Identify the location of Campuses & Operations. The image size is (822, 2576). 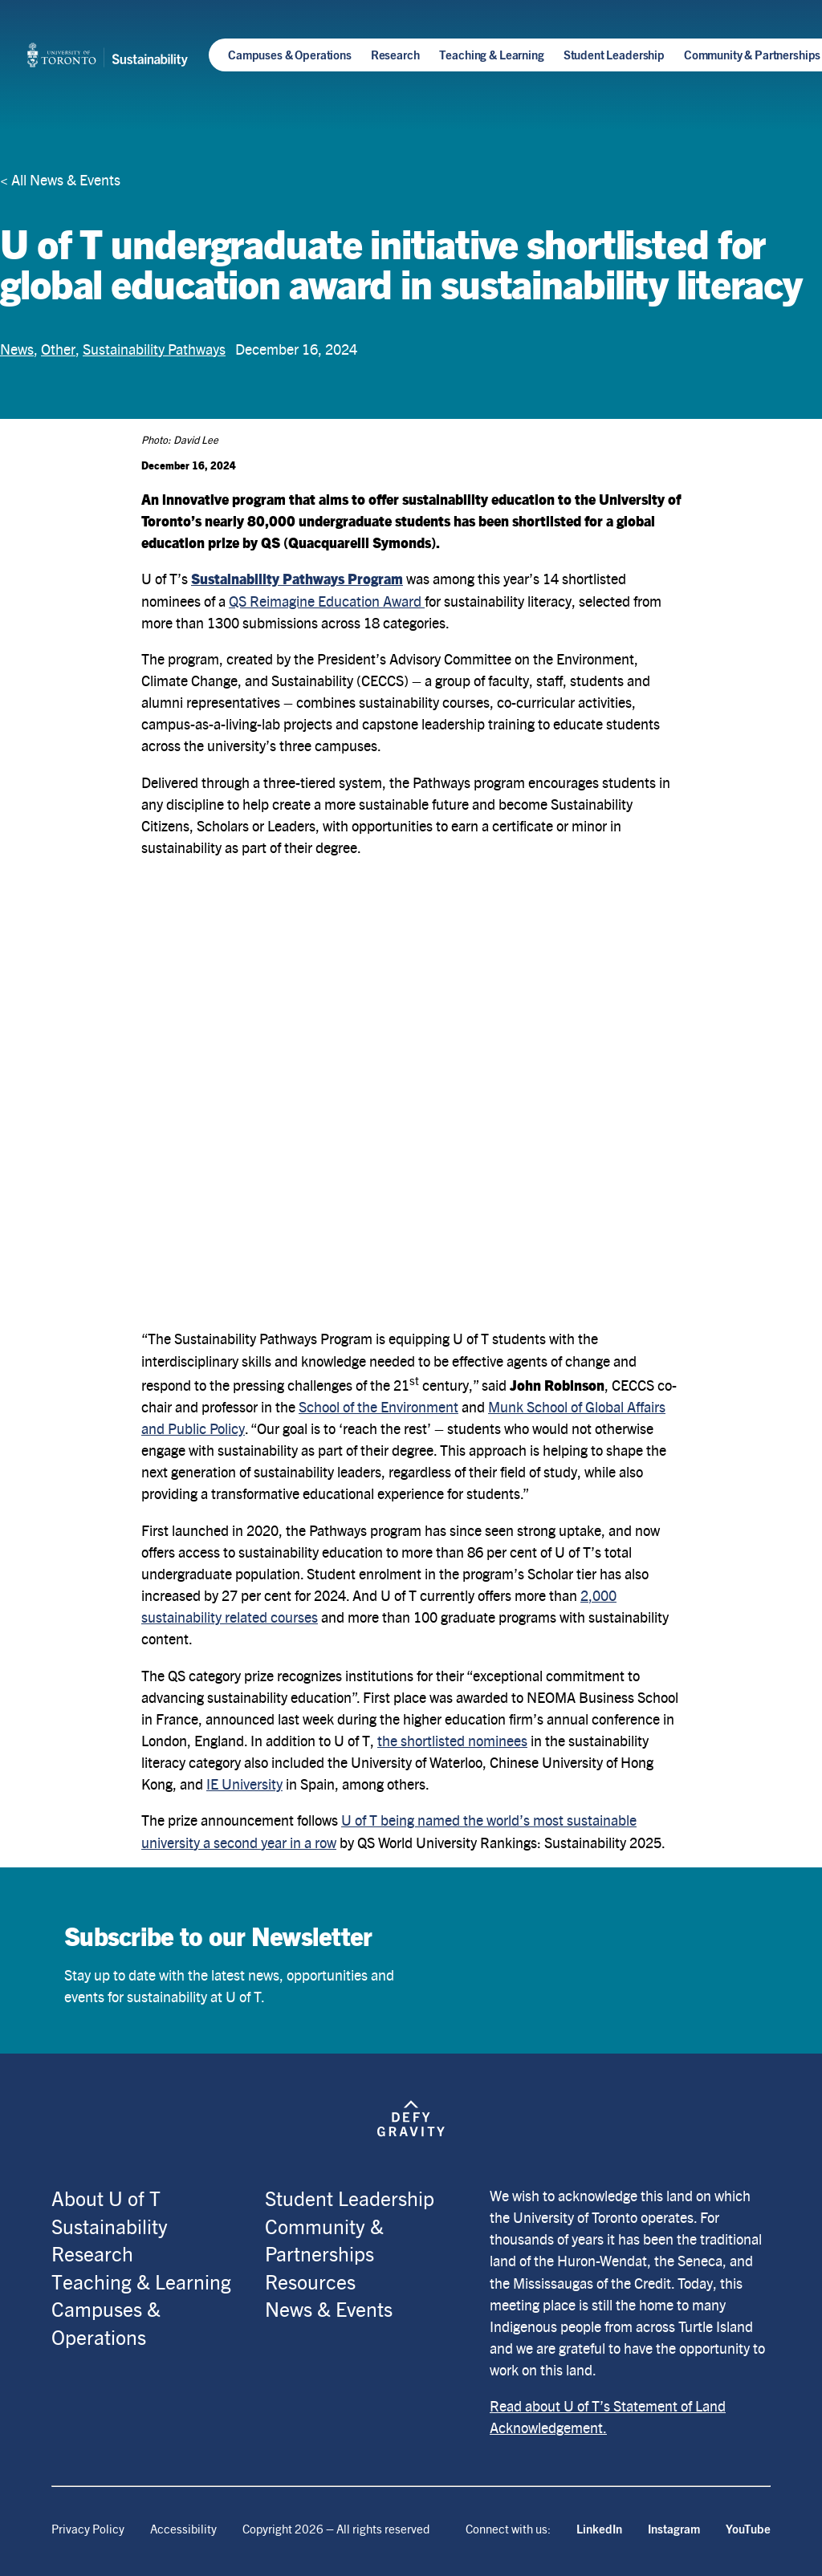
(290, 54).